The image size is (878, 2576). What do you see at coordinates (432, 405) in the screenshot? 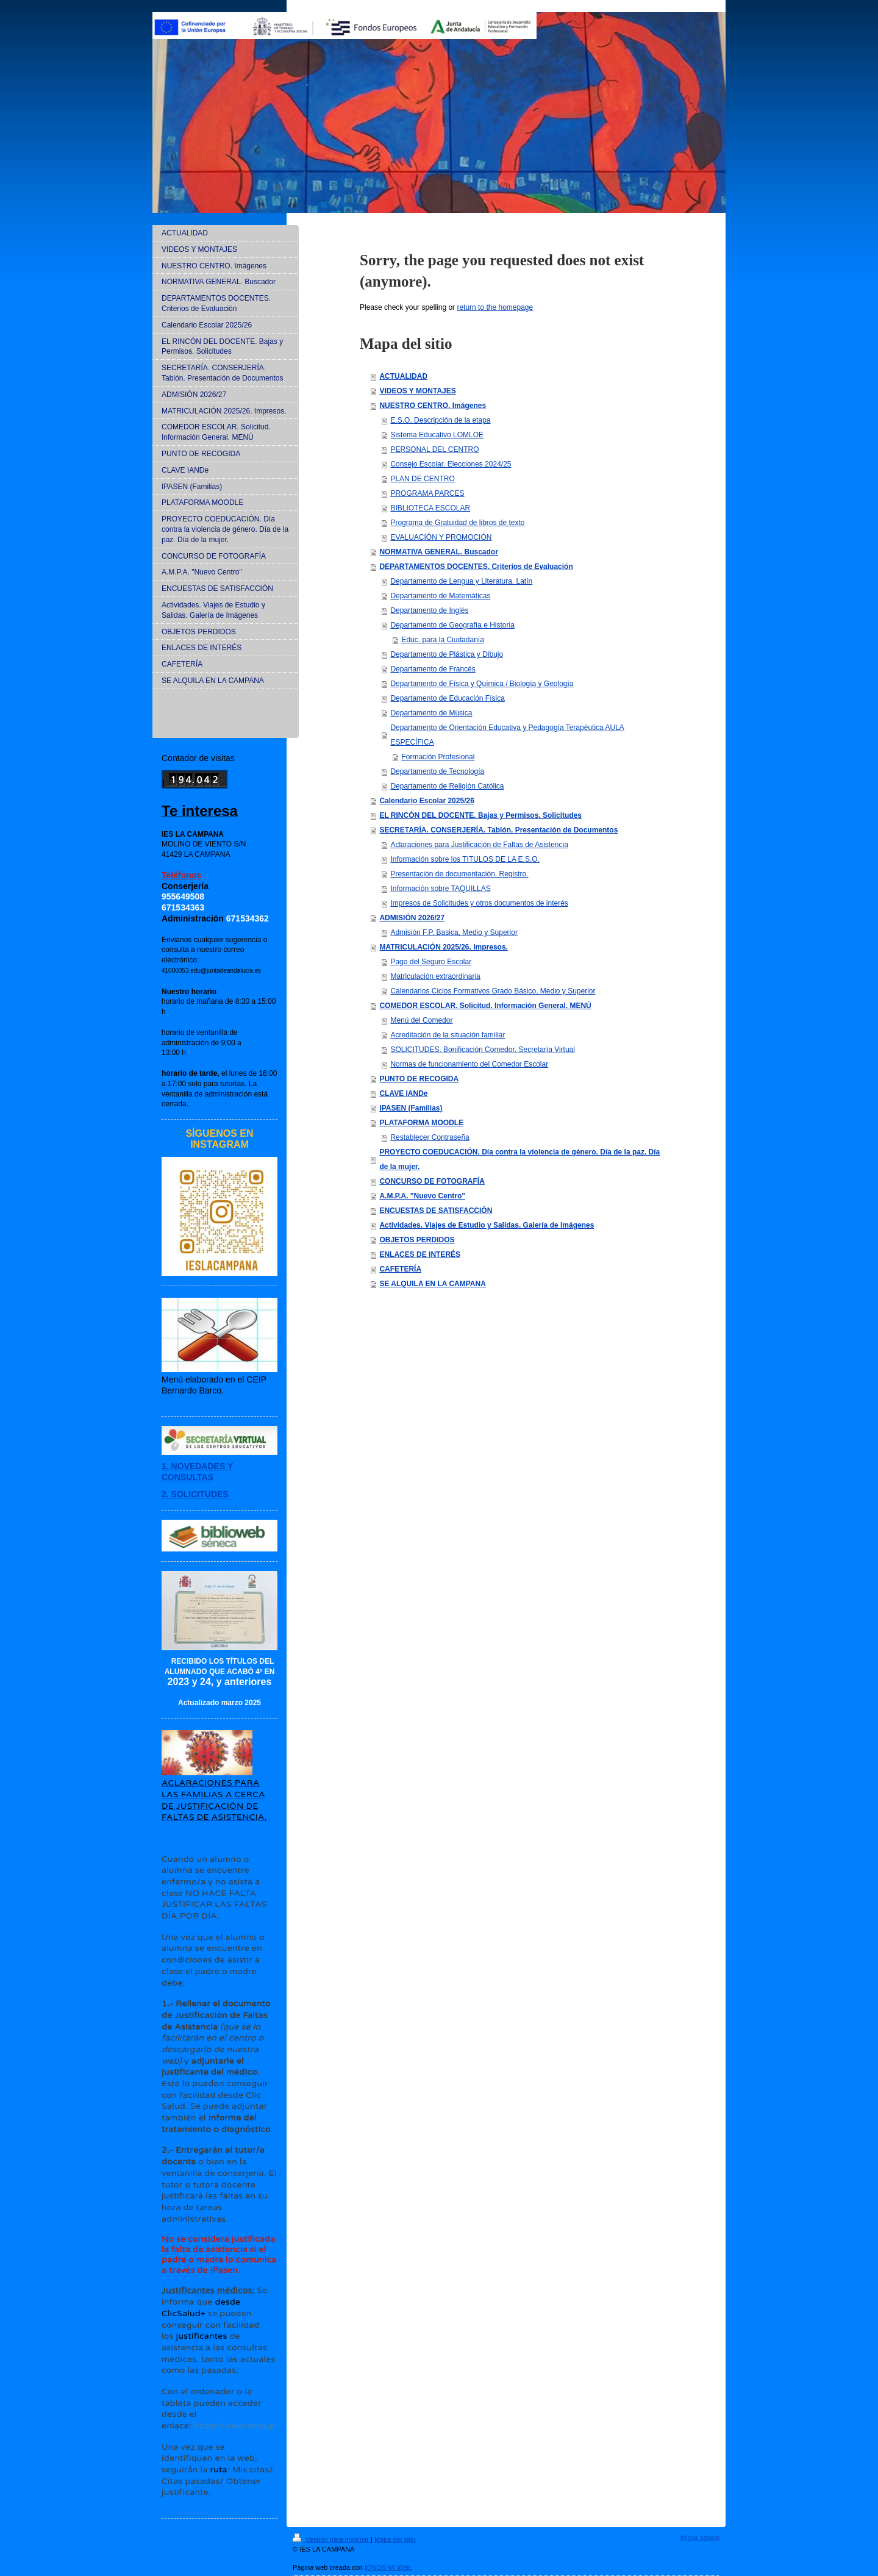
I see `NUESTRO CENTRO. Imágenes` at bounding box center [432, 405].